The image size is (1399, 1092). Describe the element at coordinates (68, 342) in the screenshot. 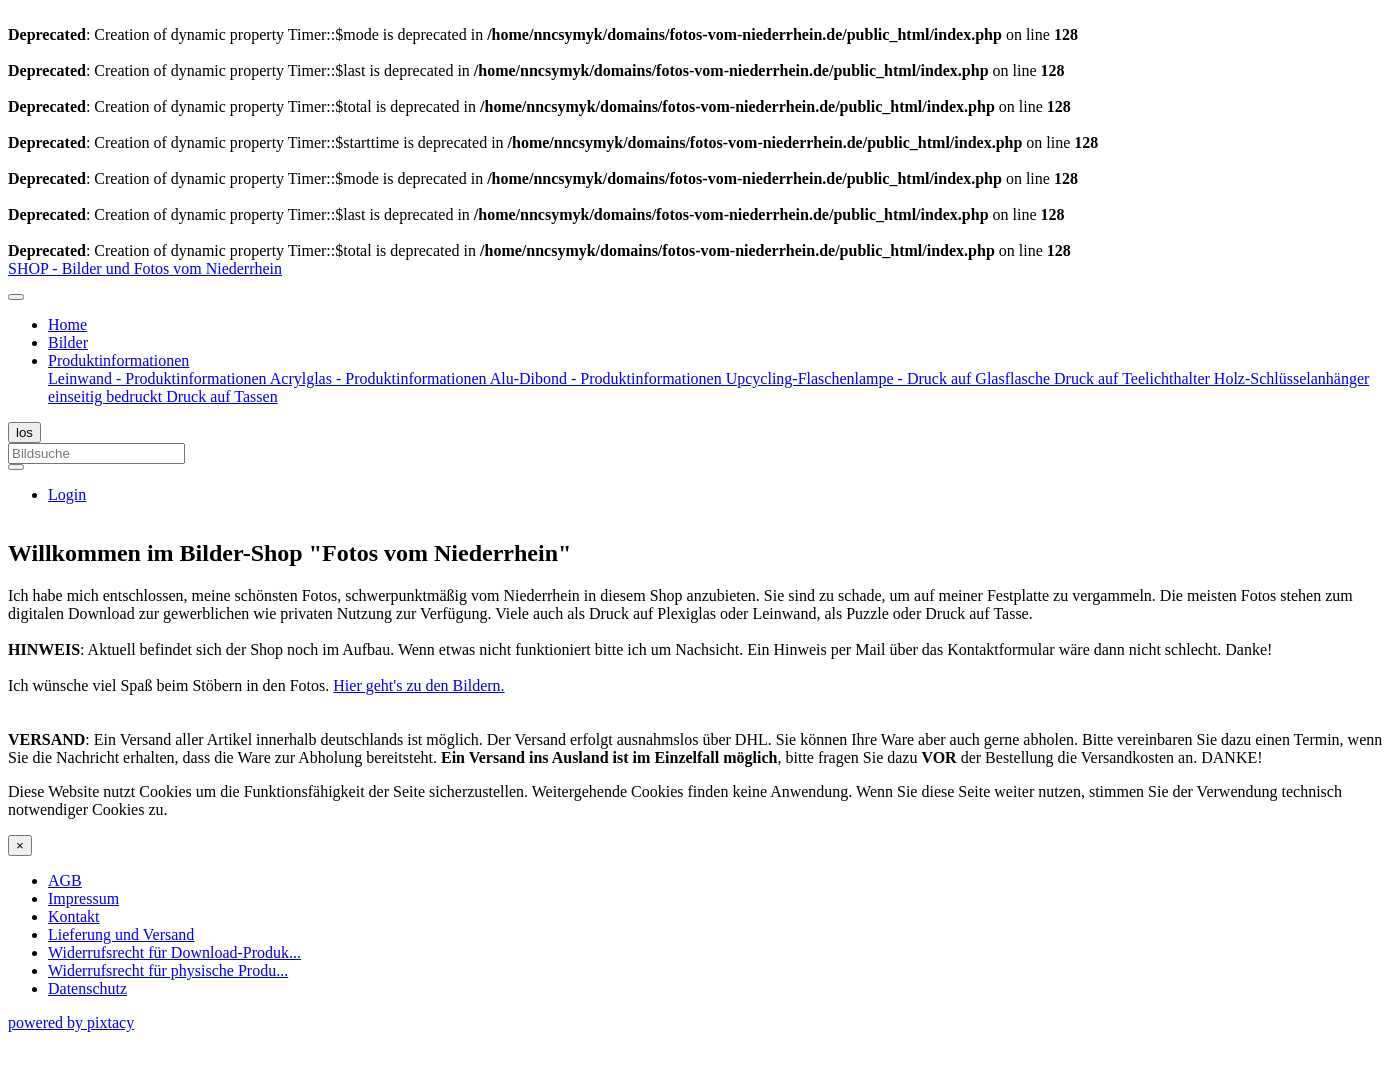

I see `Bilder` at that location.